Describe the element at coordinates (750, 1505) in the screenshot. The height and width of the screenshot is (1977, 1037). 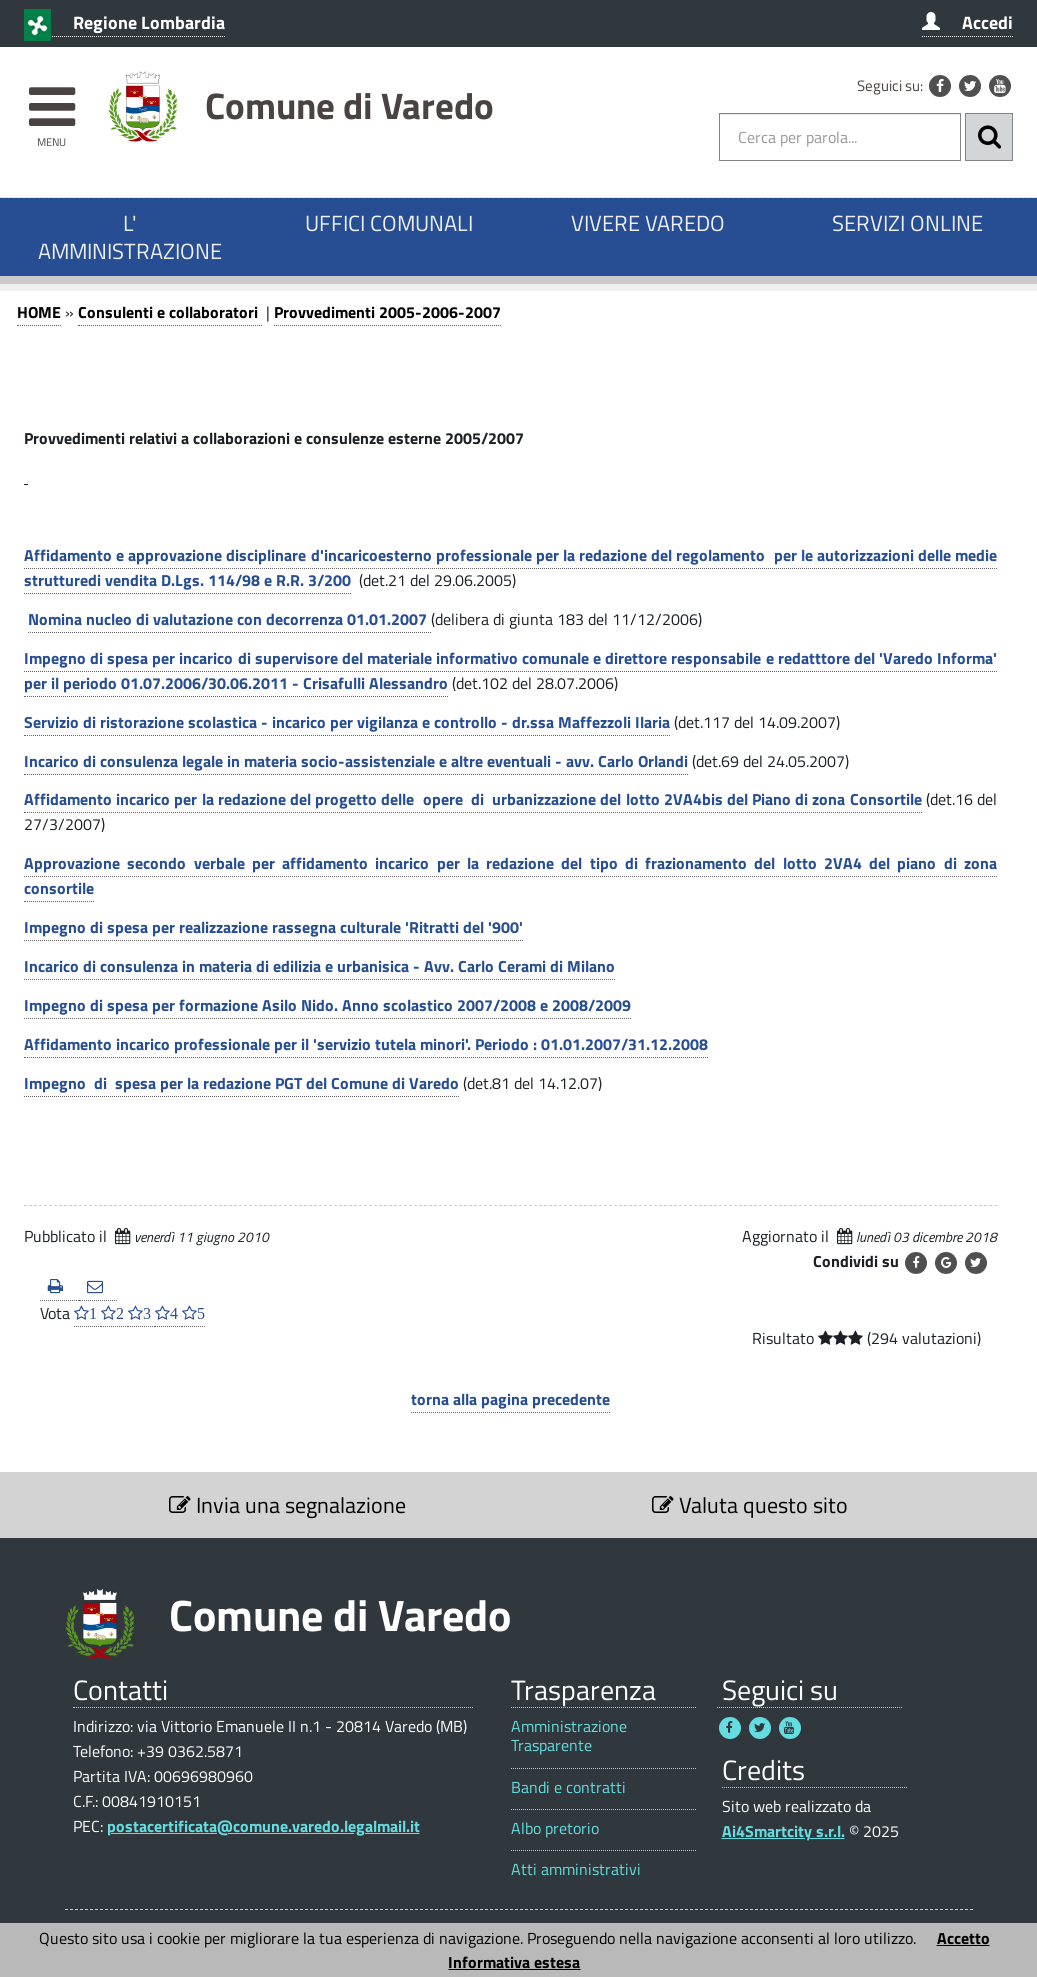
I see `Valuta questo sito` at that location.